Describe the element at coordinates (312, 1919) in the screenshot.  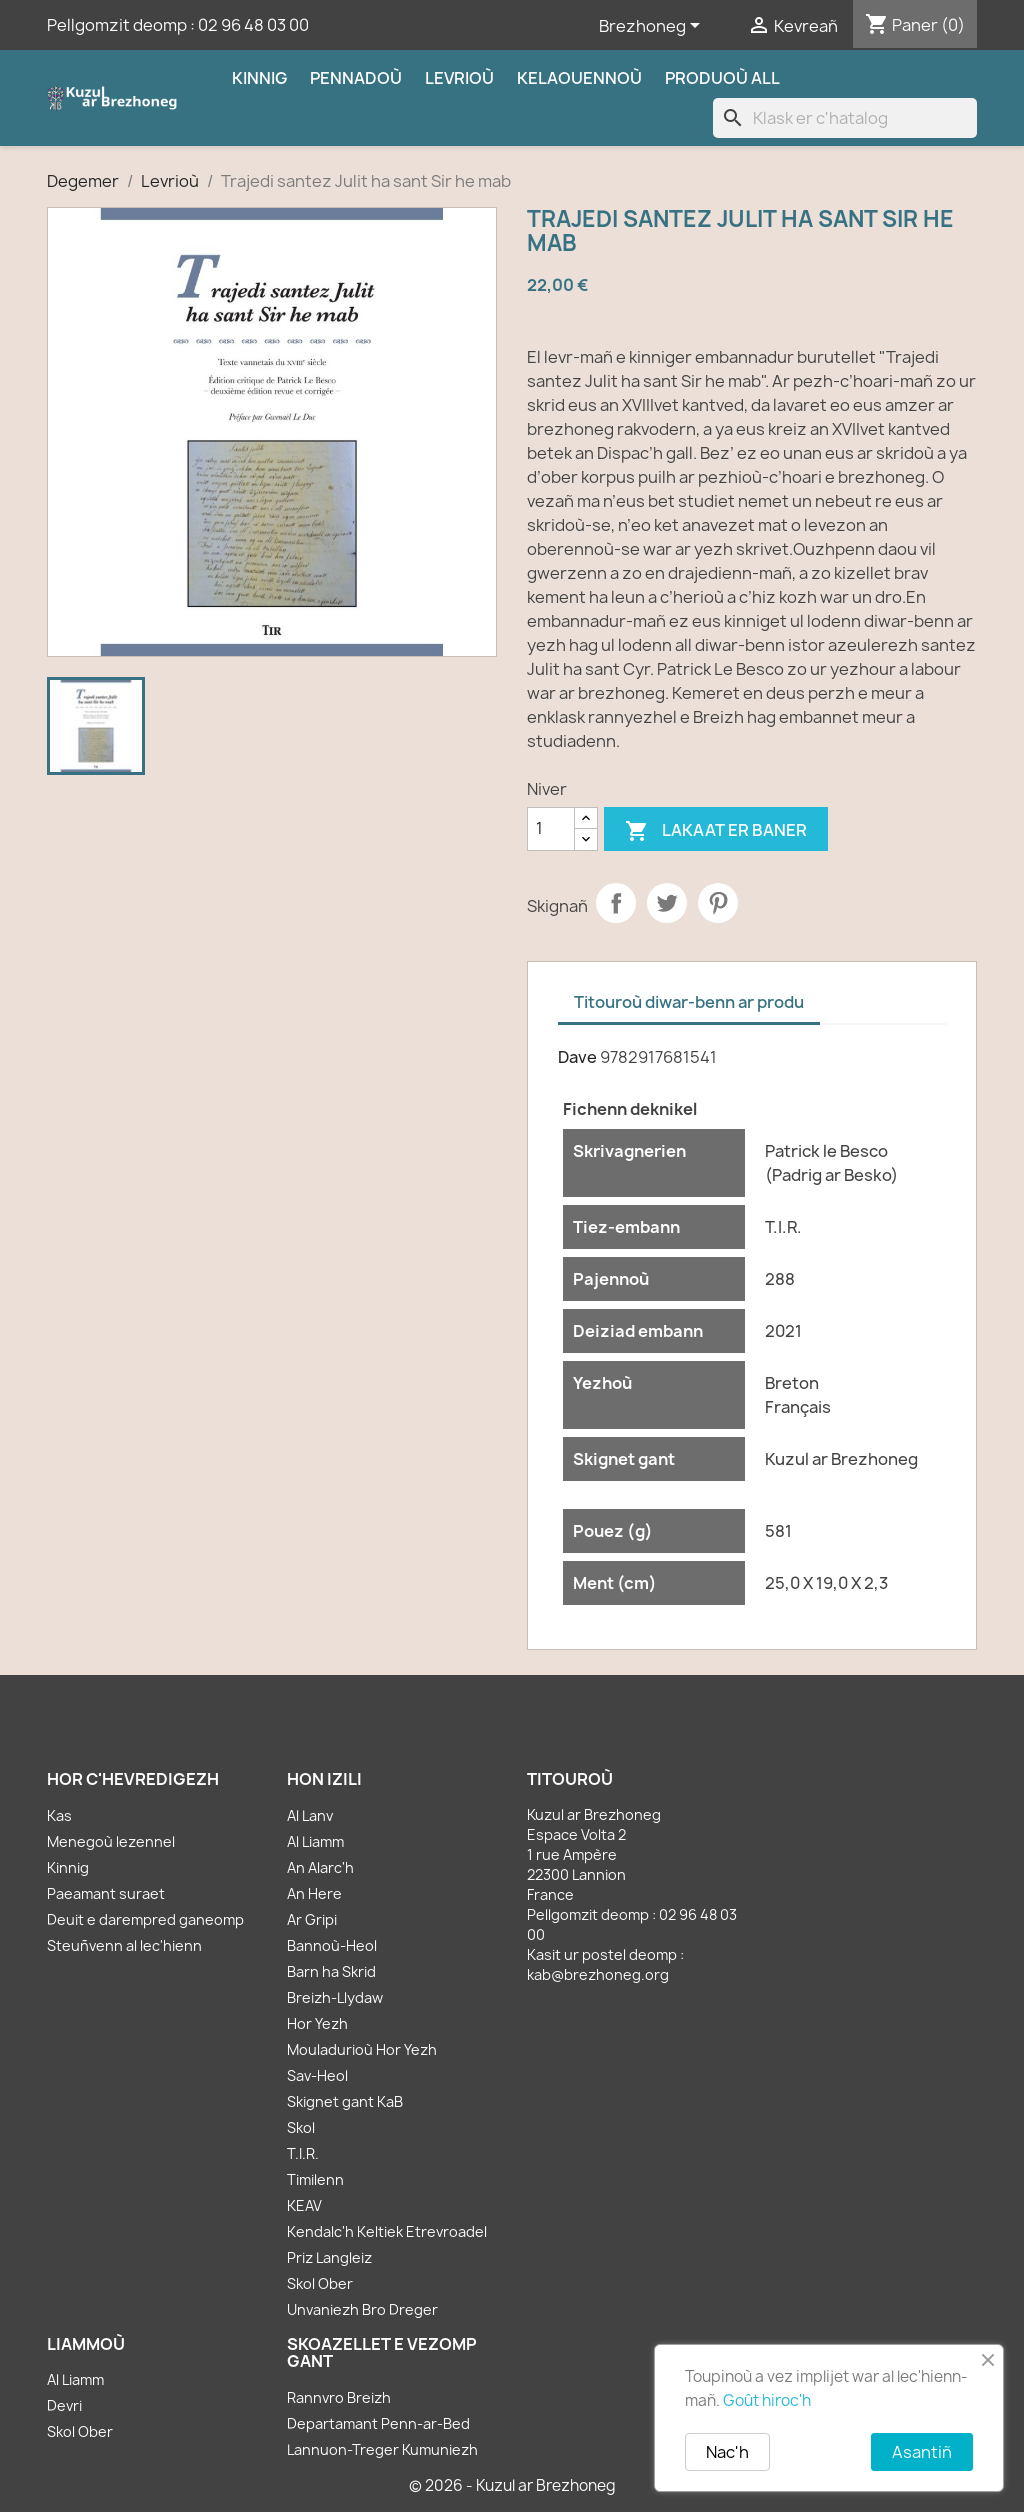
I see `Ar Gripi` at that location.